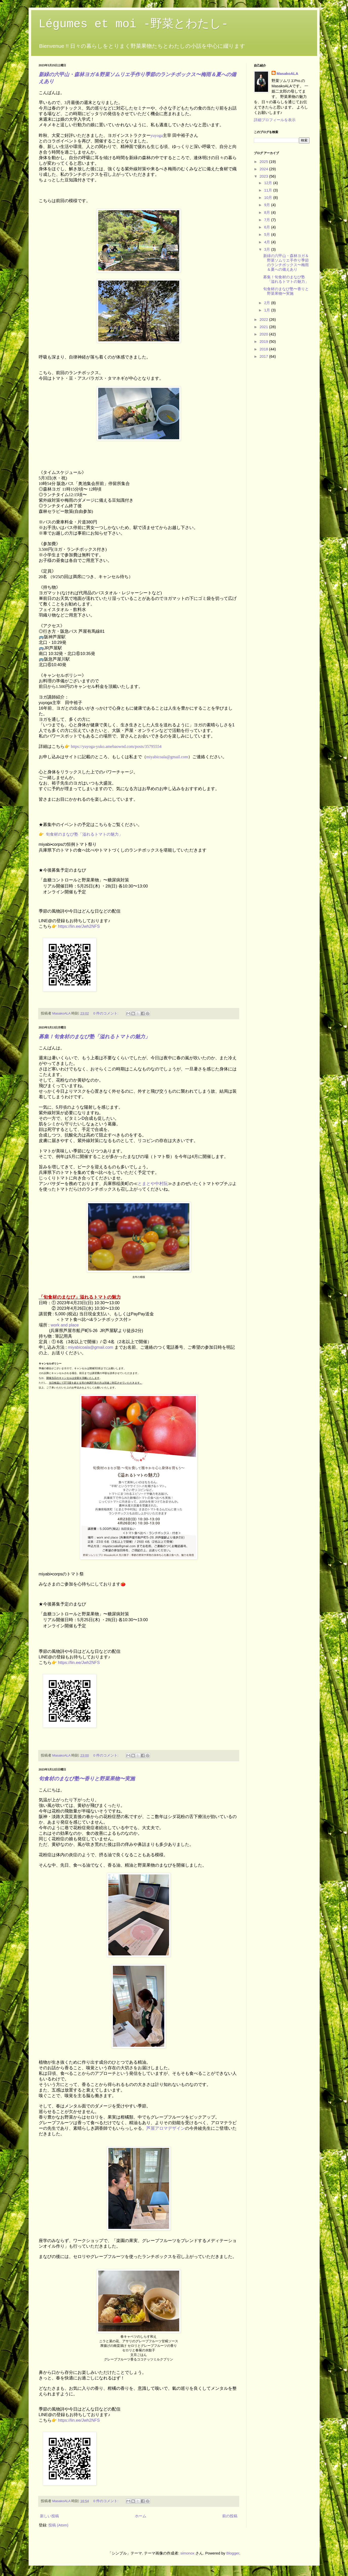 The image size is (348, 2576). What do you see at coordinates (268, 183) in the screenshot?
I see `12月` at bounding box center [268, 183].